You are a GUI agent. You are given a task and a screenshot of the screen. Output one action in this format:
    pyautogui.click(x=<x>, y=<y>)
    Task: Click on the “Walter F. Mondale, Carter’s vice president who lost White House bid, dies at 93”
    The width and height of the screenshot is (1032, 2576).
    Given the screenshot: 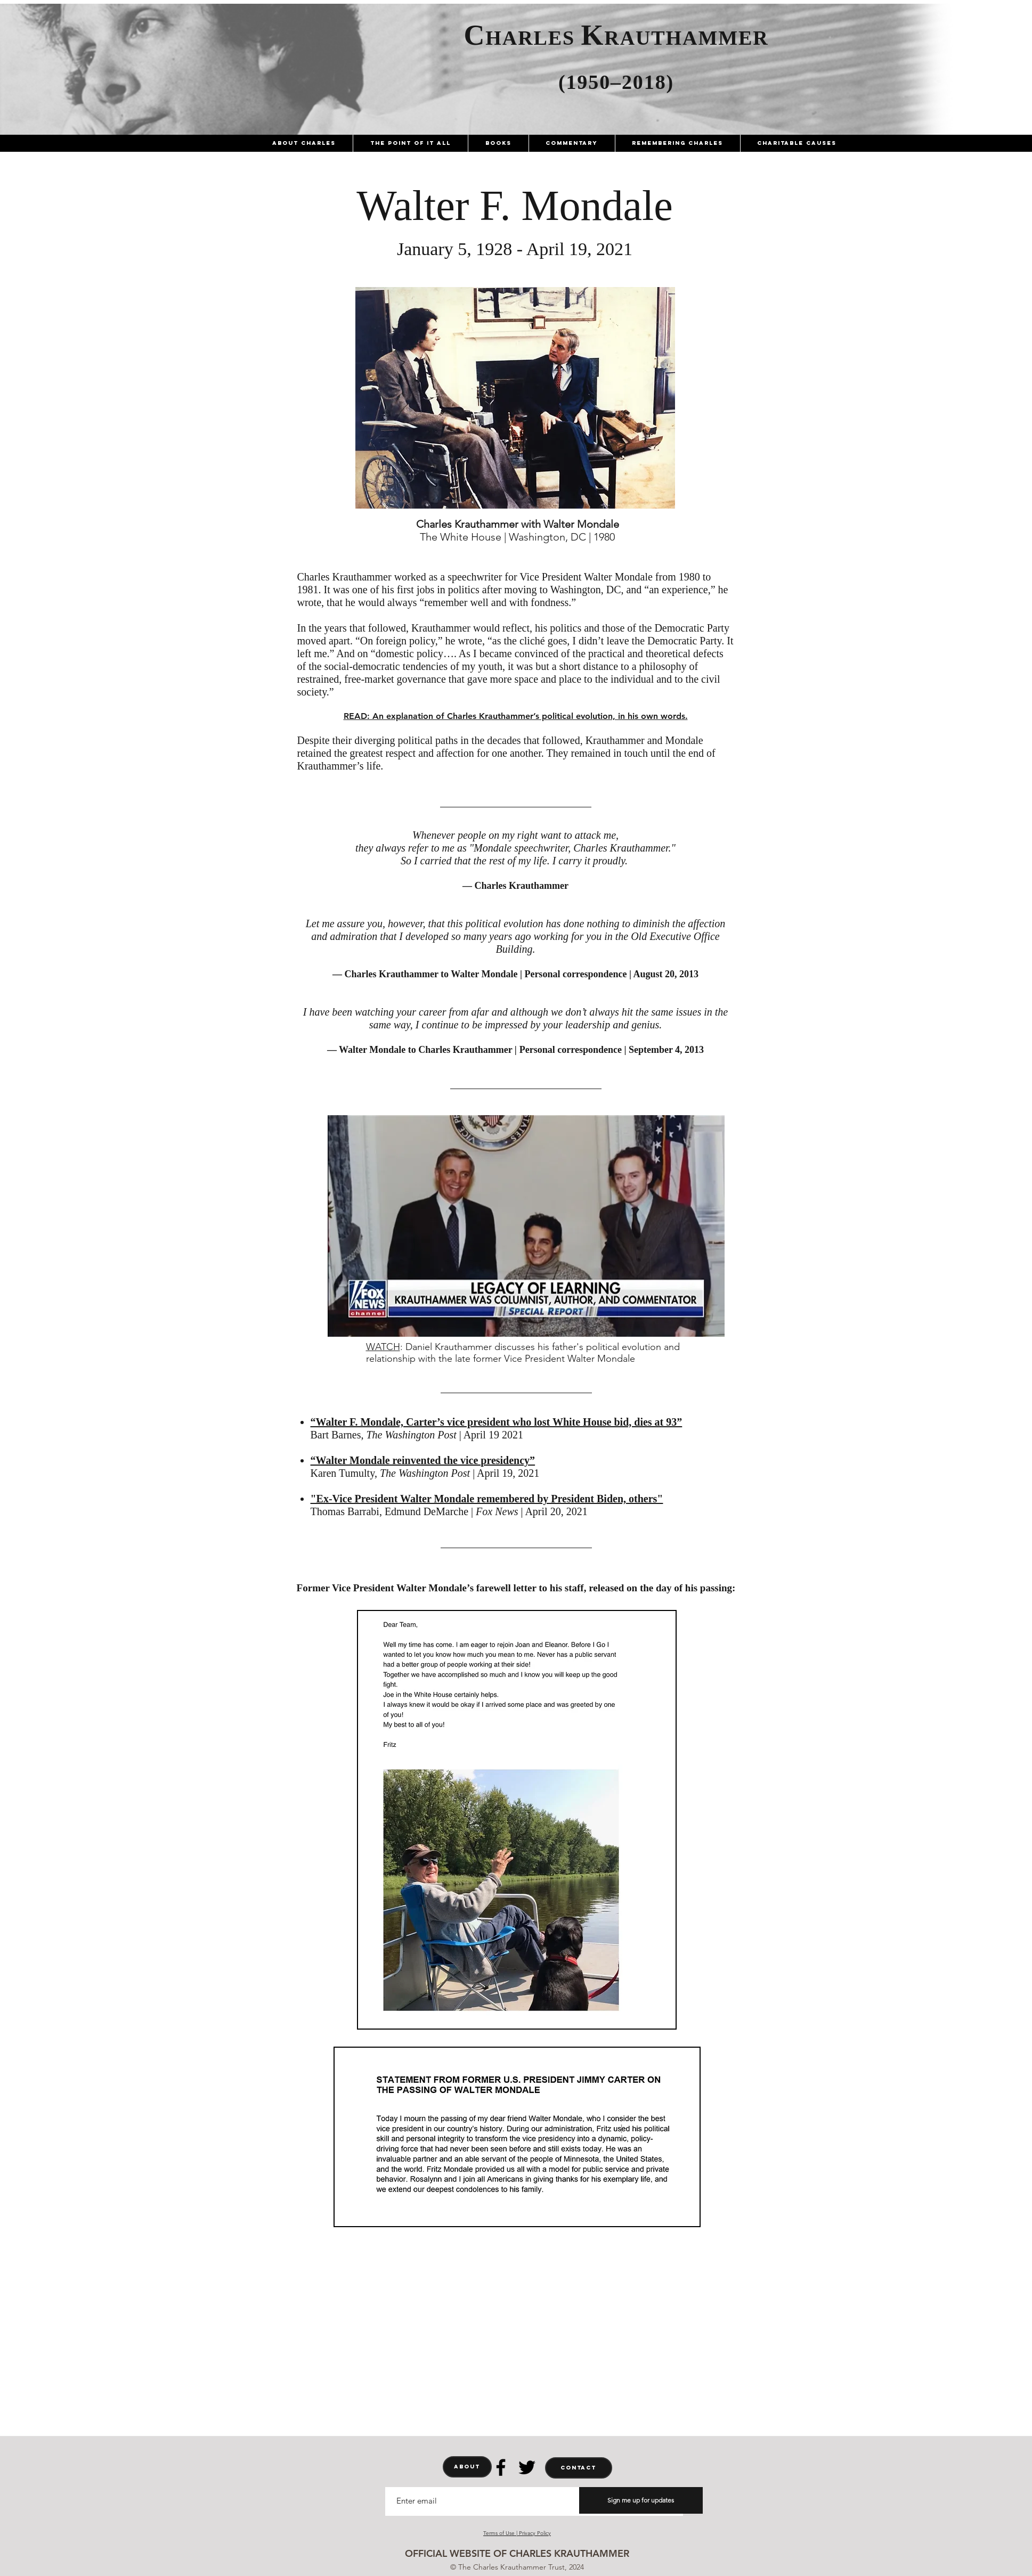 What is the action you would take?
    pyautogui.click(x=496, y=1422)
    